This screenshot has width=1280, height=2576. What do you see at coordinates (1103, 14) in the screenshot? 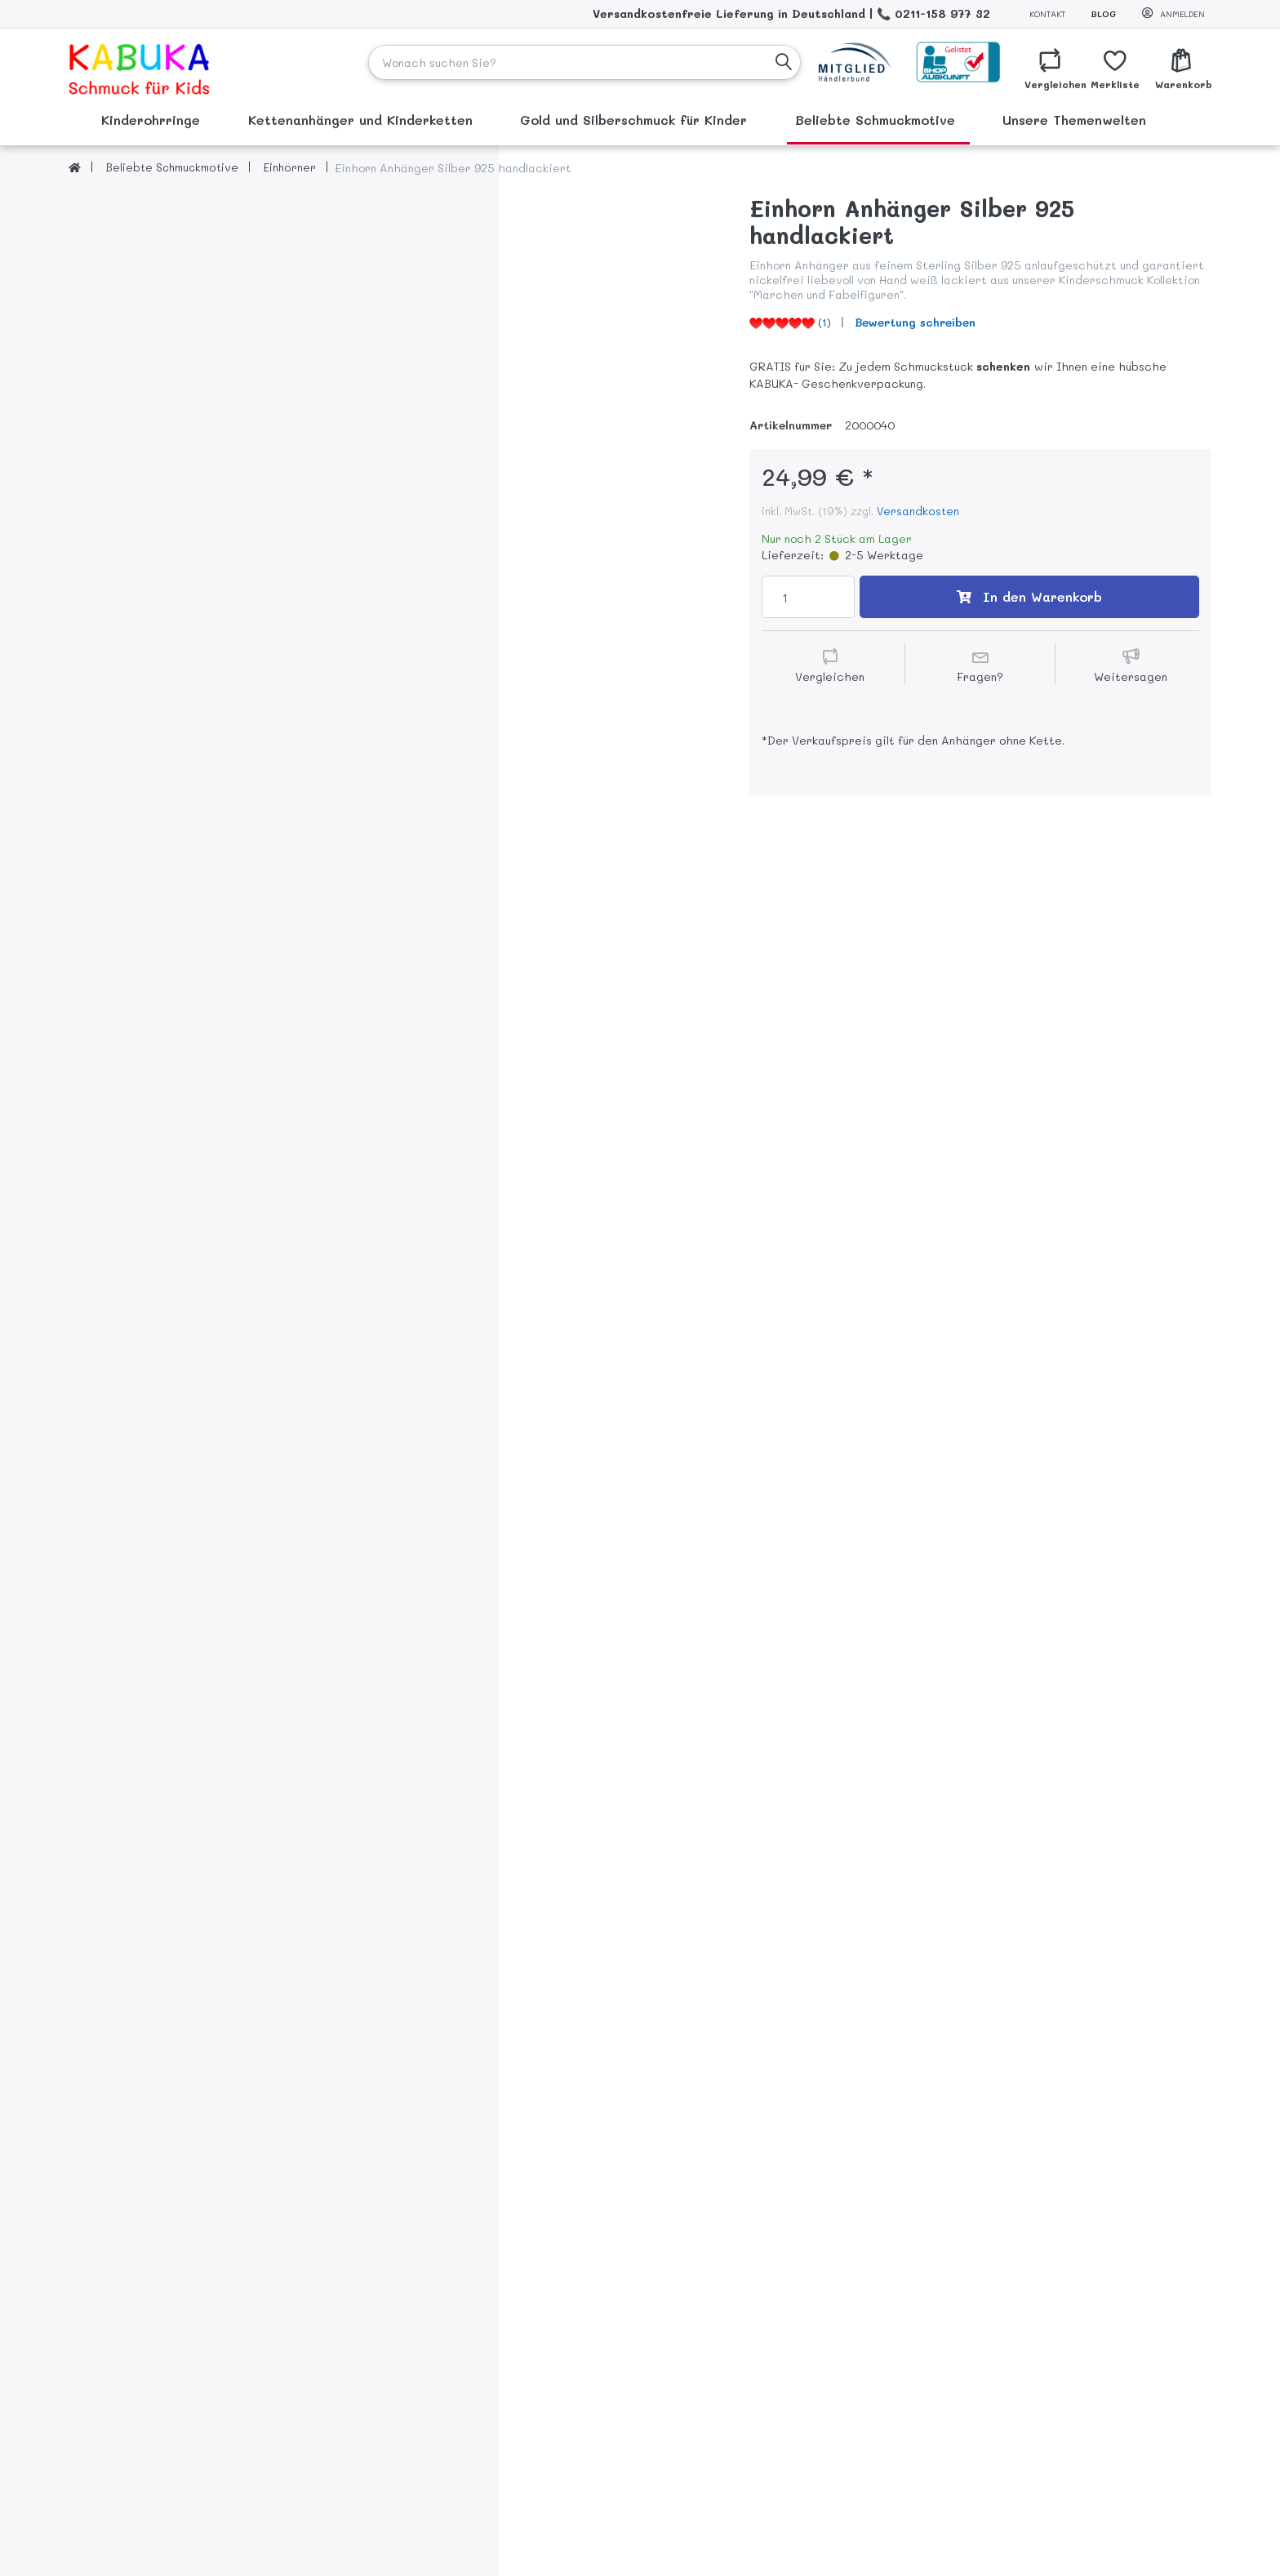
I see `Blog` at bounding box center [1103, 14].